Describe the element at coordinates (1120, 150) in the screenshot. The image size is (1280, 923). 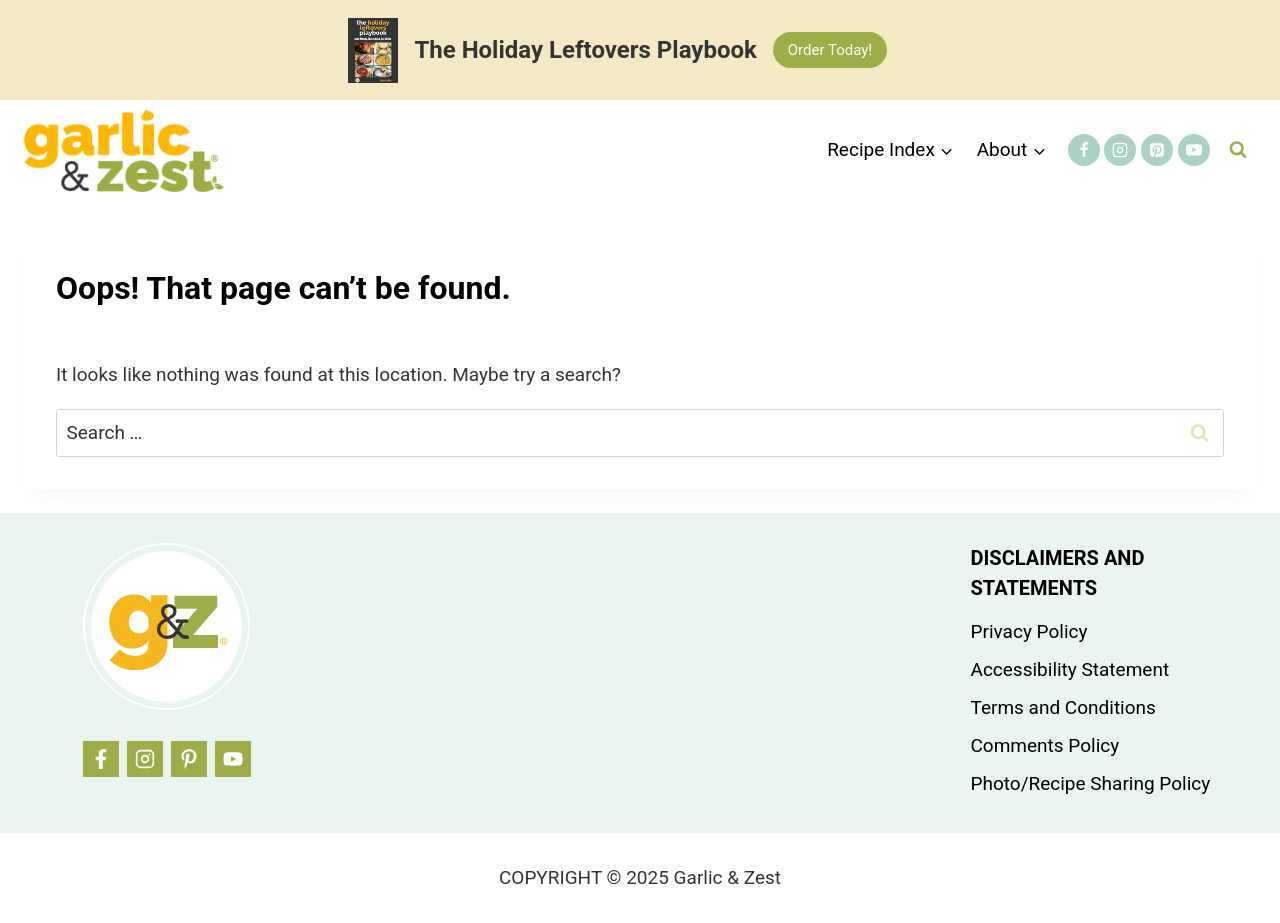
I see `[Instagram]` at that location.